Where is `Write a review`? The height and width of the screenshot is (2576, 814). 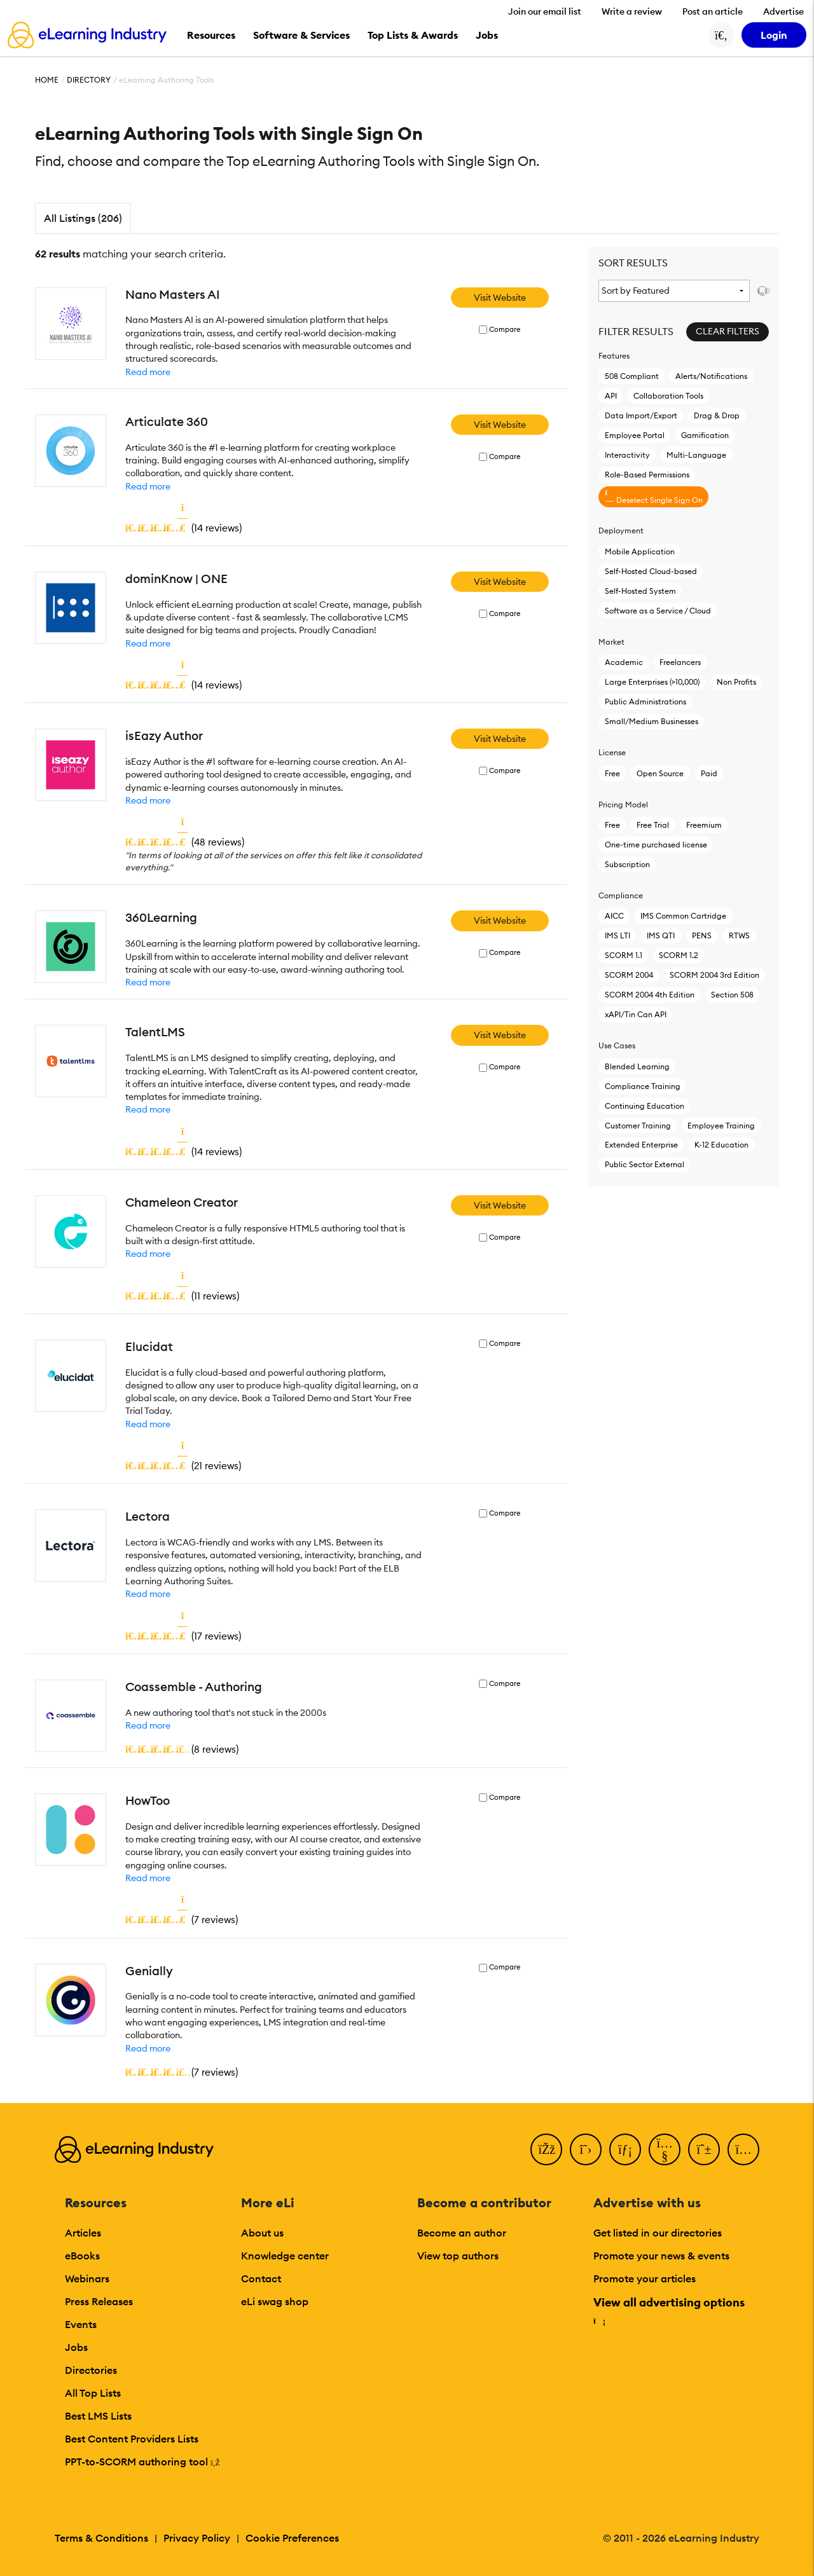 Write a review is located at coordinates (632, 11).